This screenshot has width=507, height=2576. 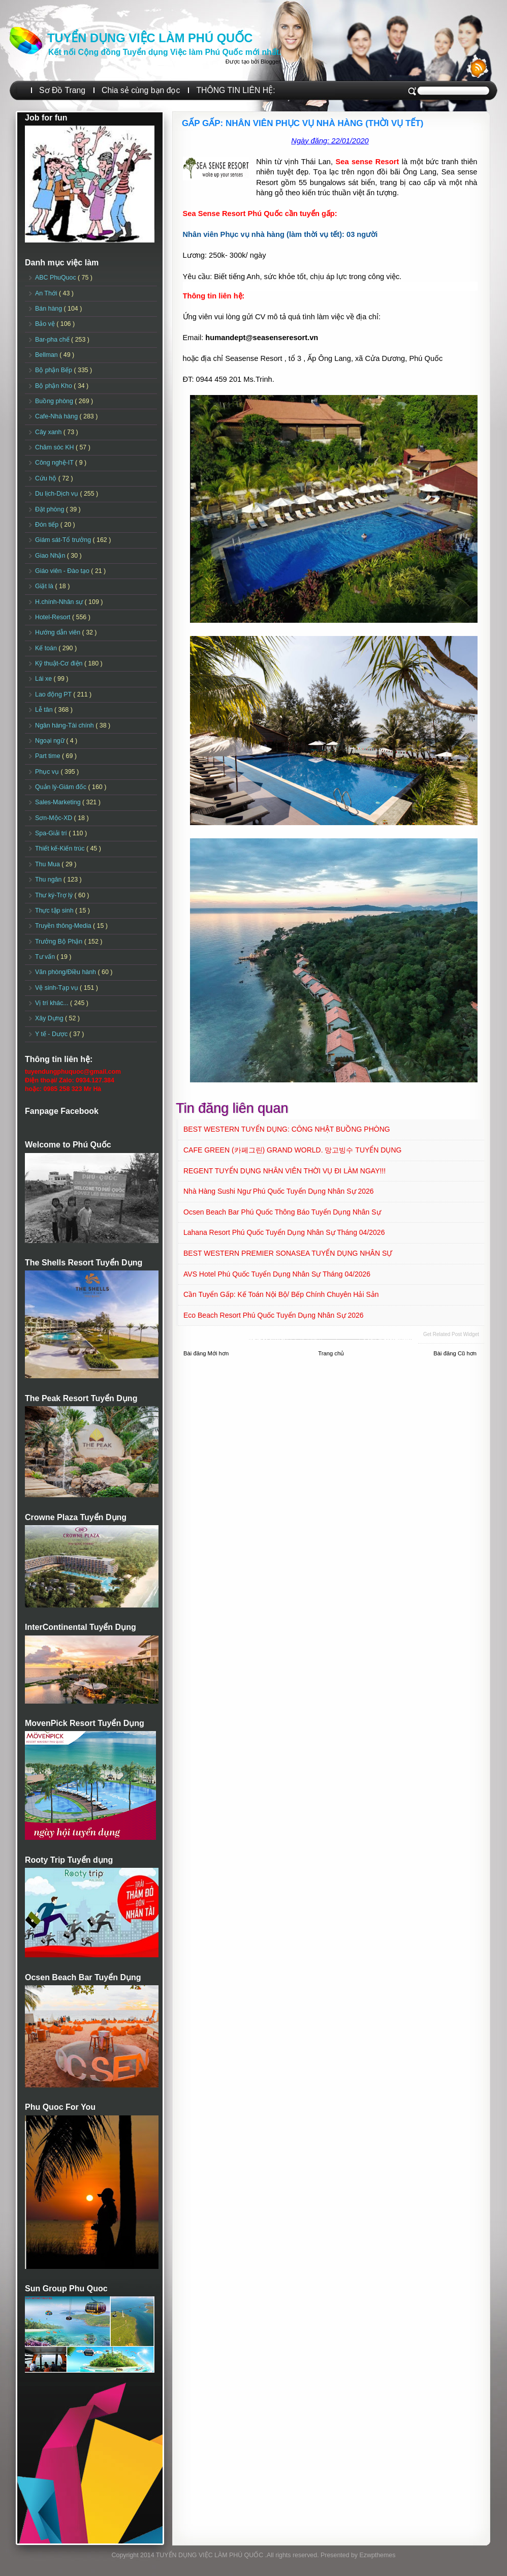 I want to click on Lễ tân, so click(x=44, y=709).